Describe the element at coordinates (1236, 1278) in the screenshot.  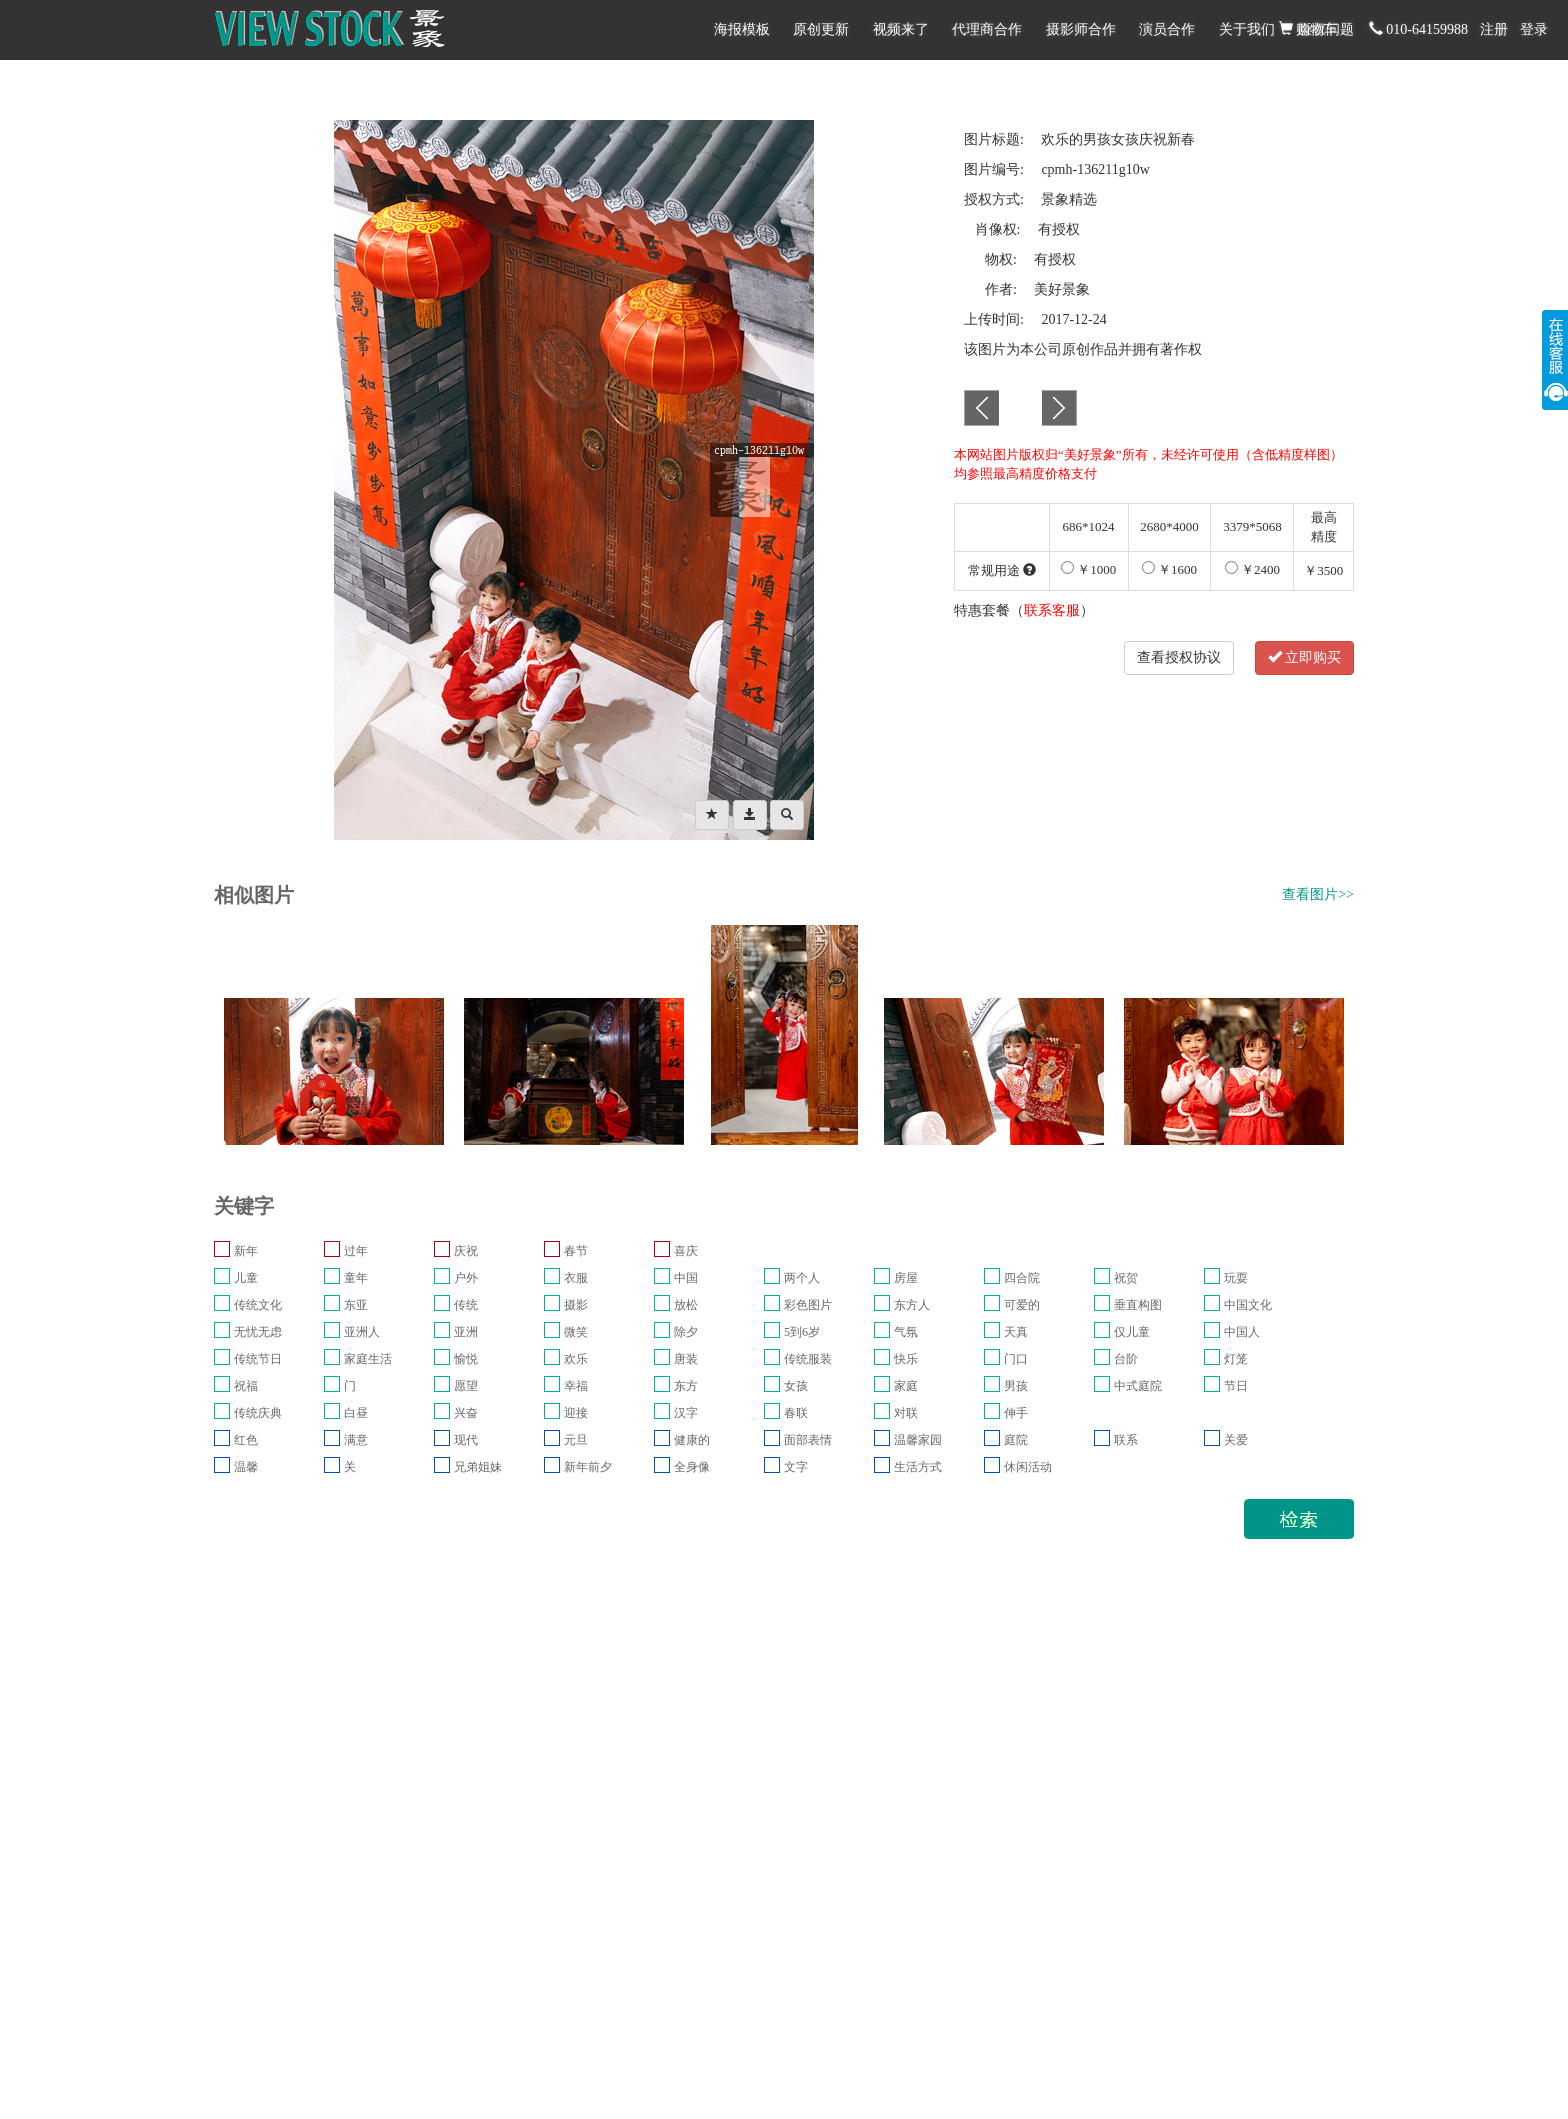
I see `玩耍` at that location.